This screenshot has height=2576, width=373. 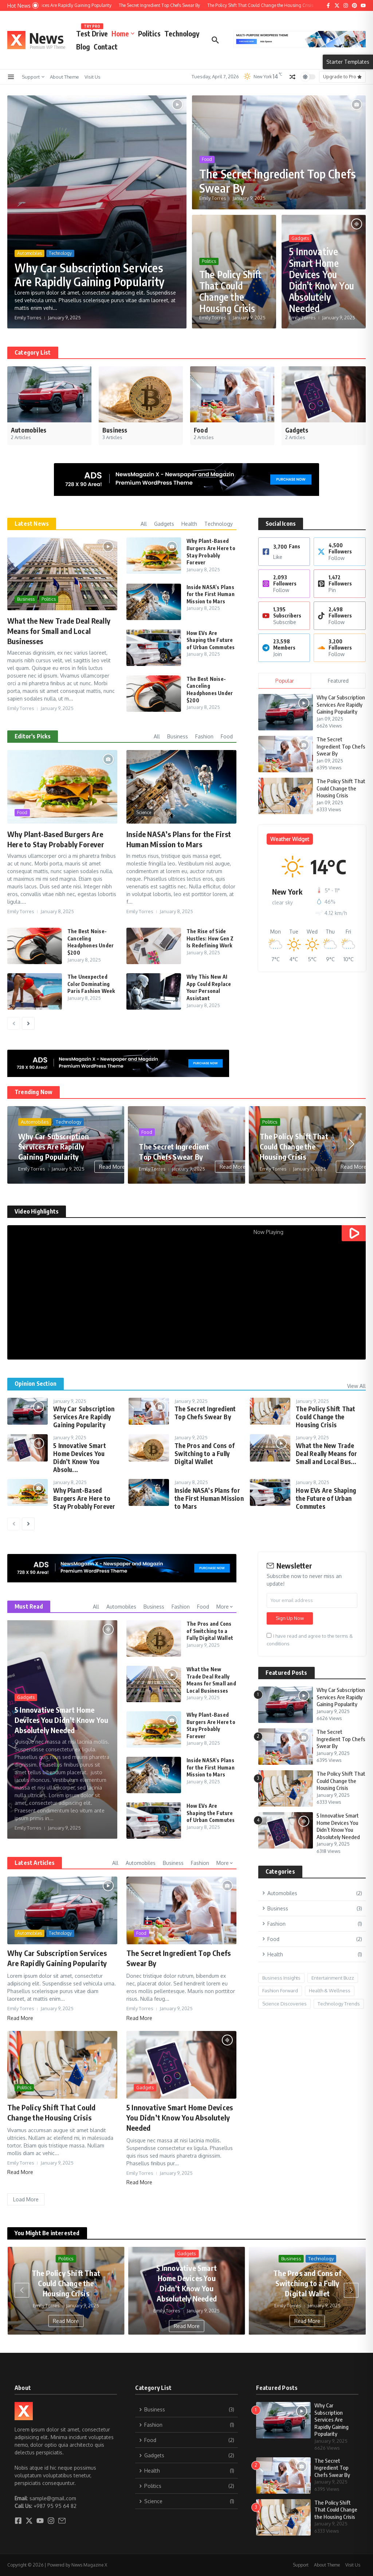 I want to click on [button], so click(x=22, y=1144).